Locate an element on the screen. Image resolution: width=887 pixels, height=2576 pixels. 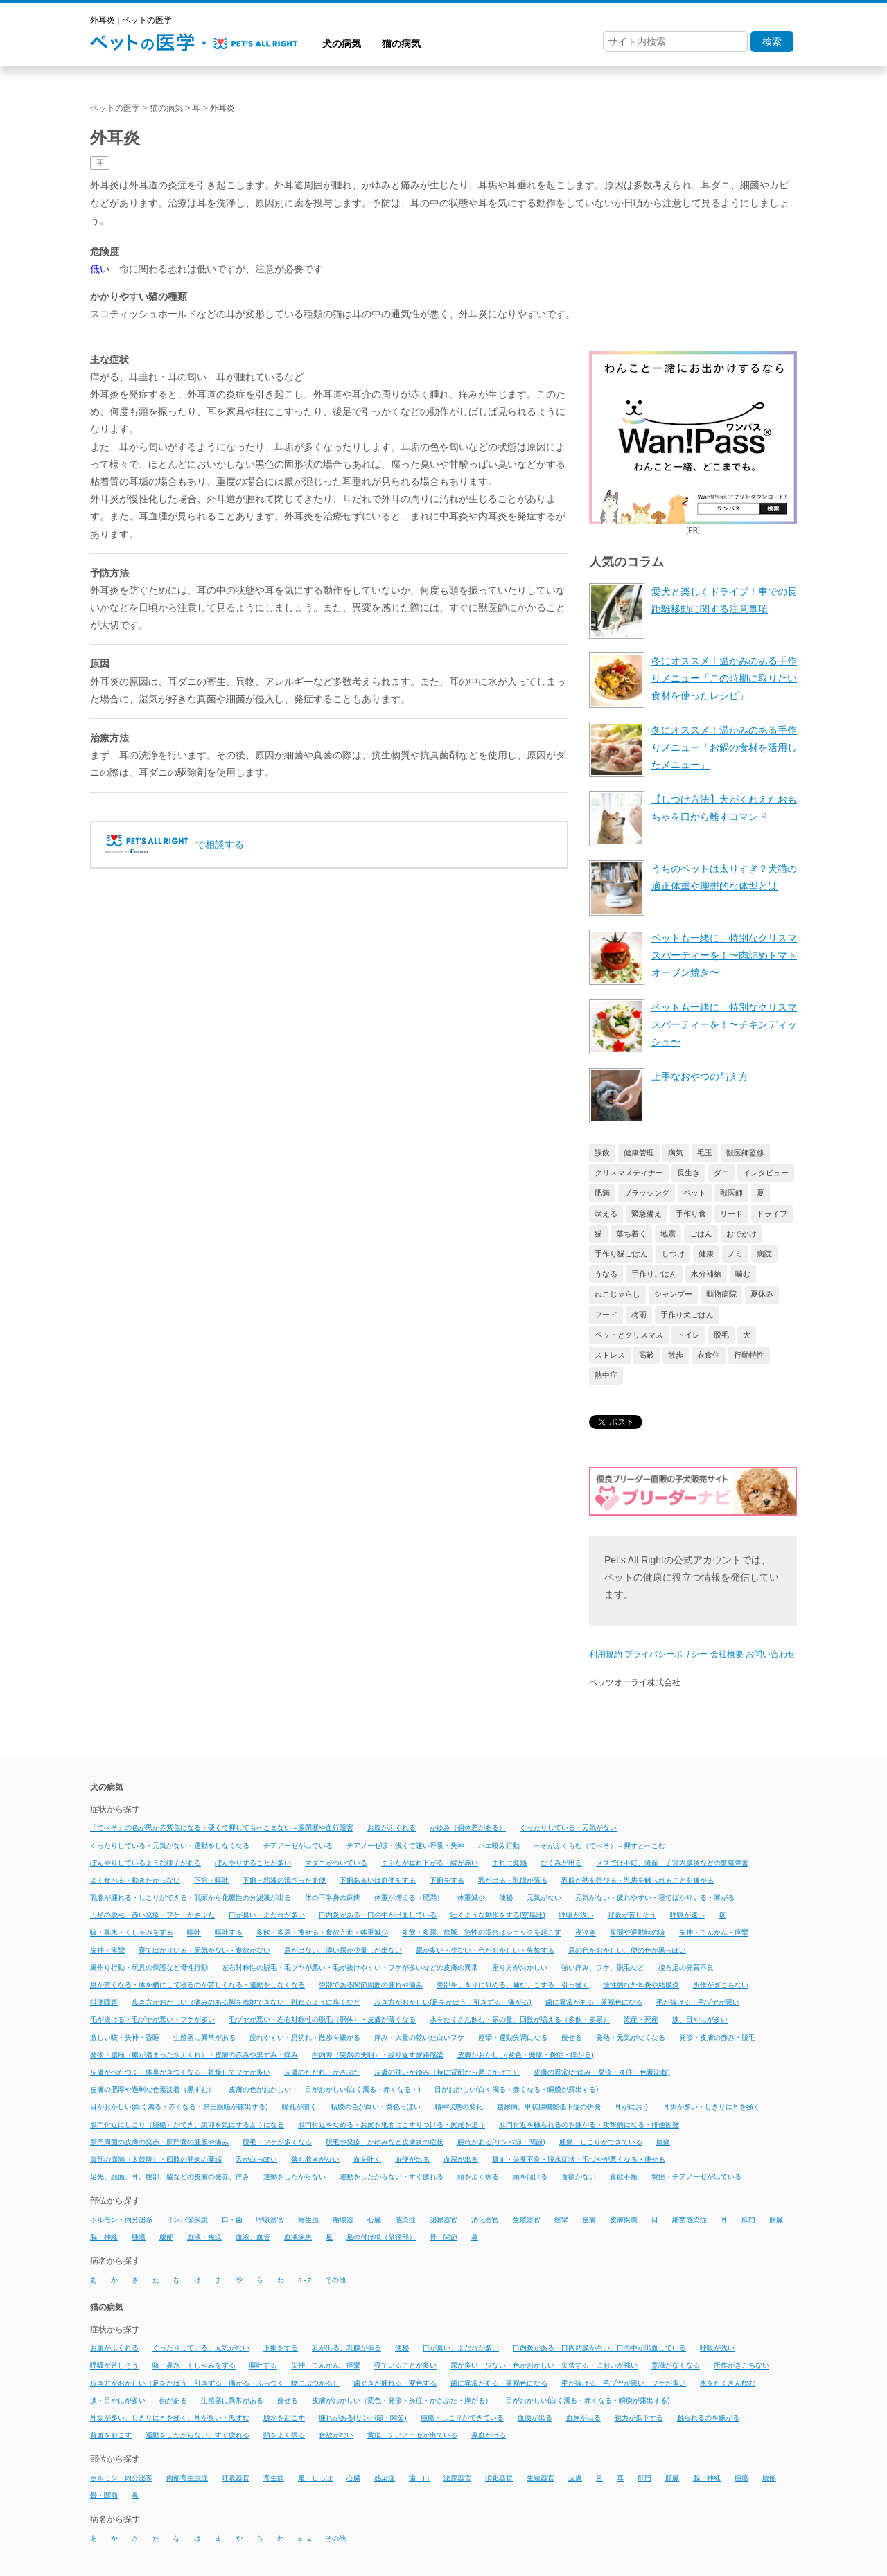
運動をしたがらない、すぐ疲れる is located at coordinates (197, 2435).